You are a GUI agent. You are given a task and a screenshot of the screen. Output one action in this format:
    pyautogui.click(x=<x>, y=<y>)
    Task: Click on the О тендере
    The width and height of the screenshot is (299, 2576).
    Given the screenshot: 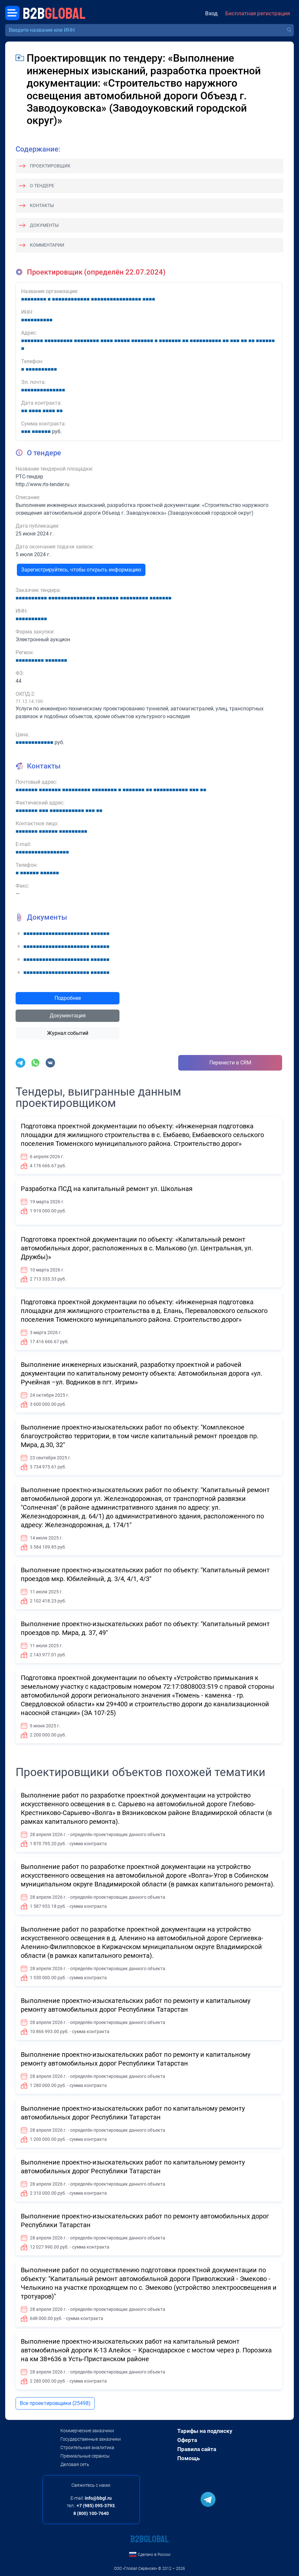 What is the action you would take?
    pyautogui.click(x=42, y=185)
    